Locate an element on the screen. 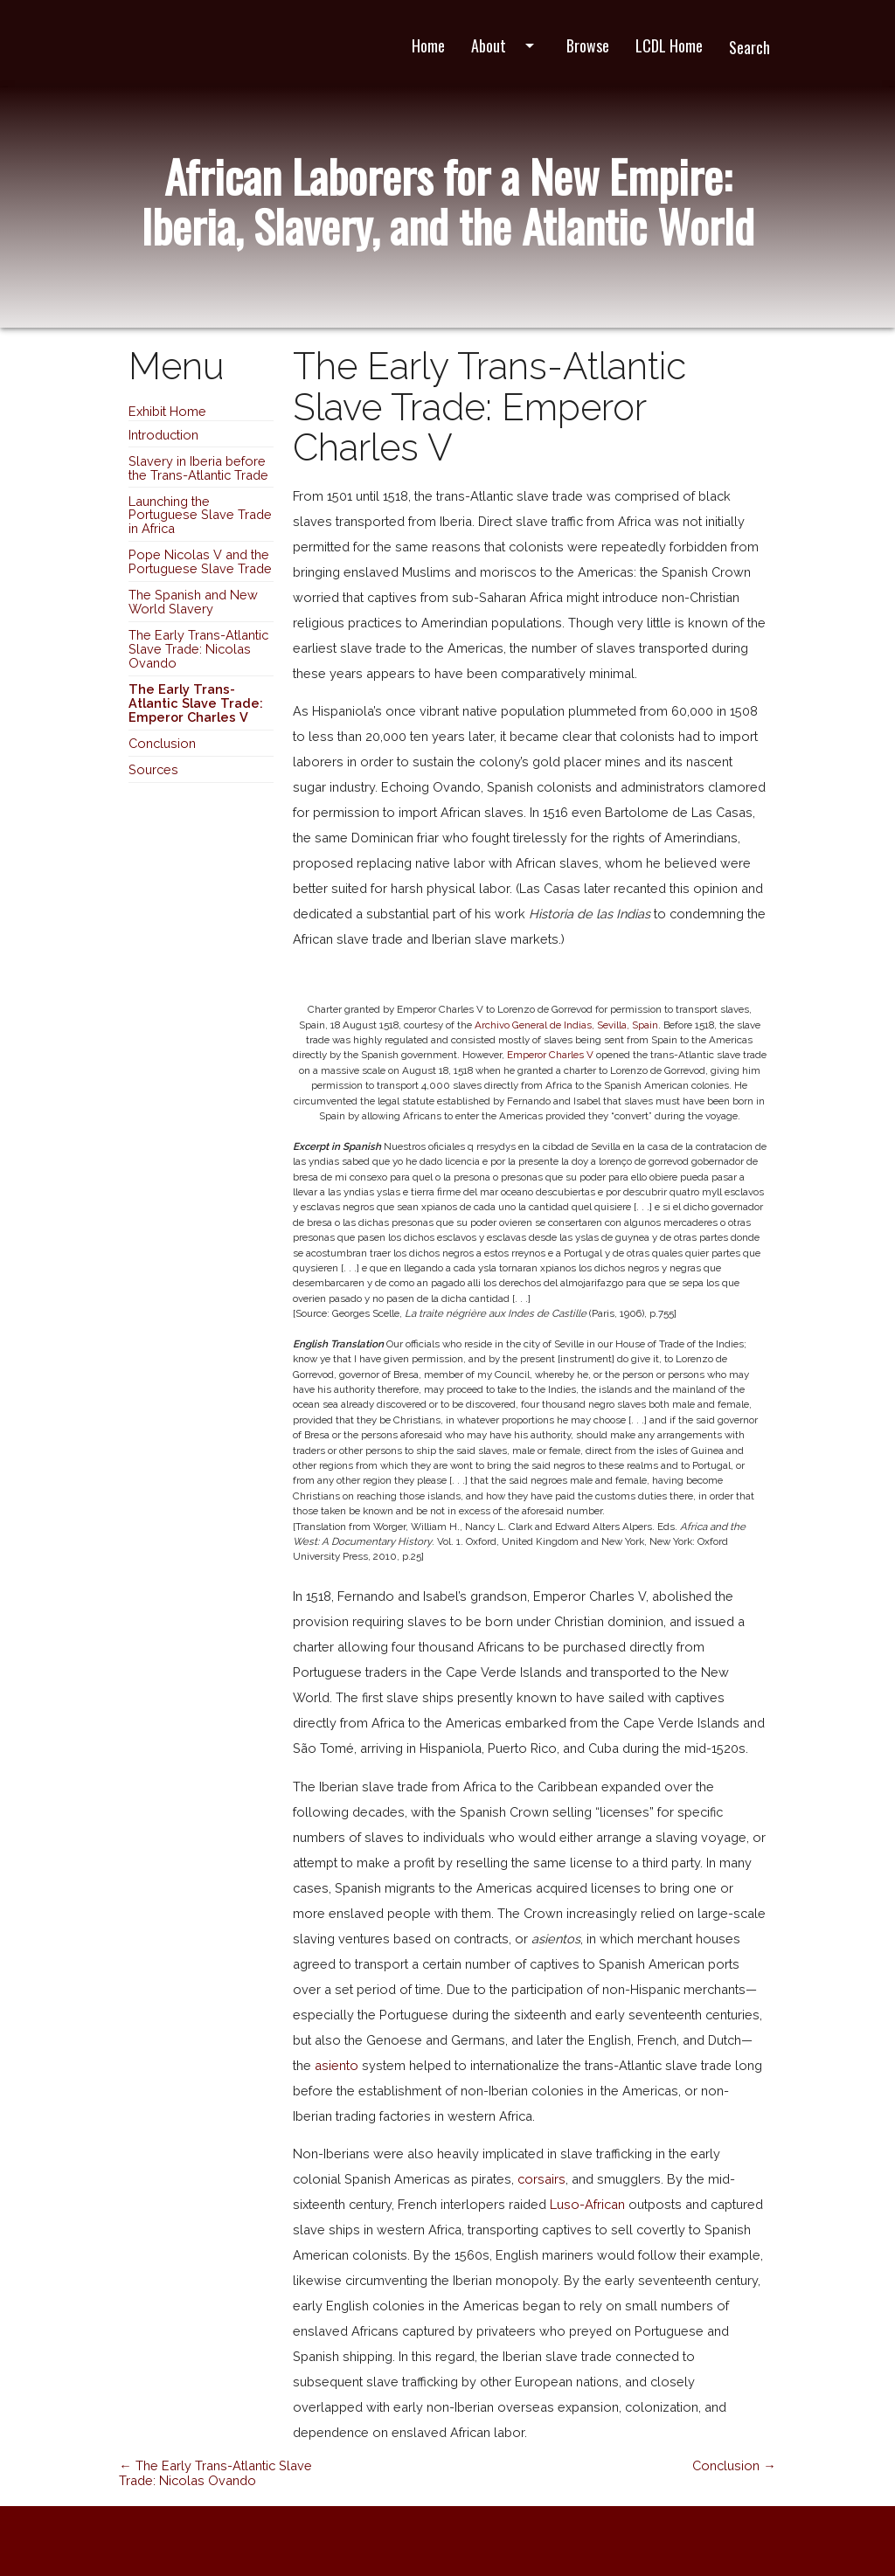 The image size is (895, 2576). Introduction is located at coordinates (163, 434).